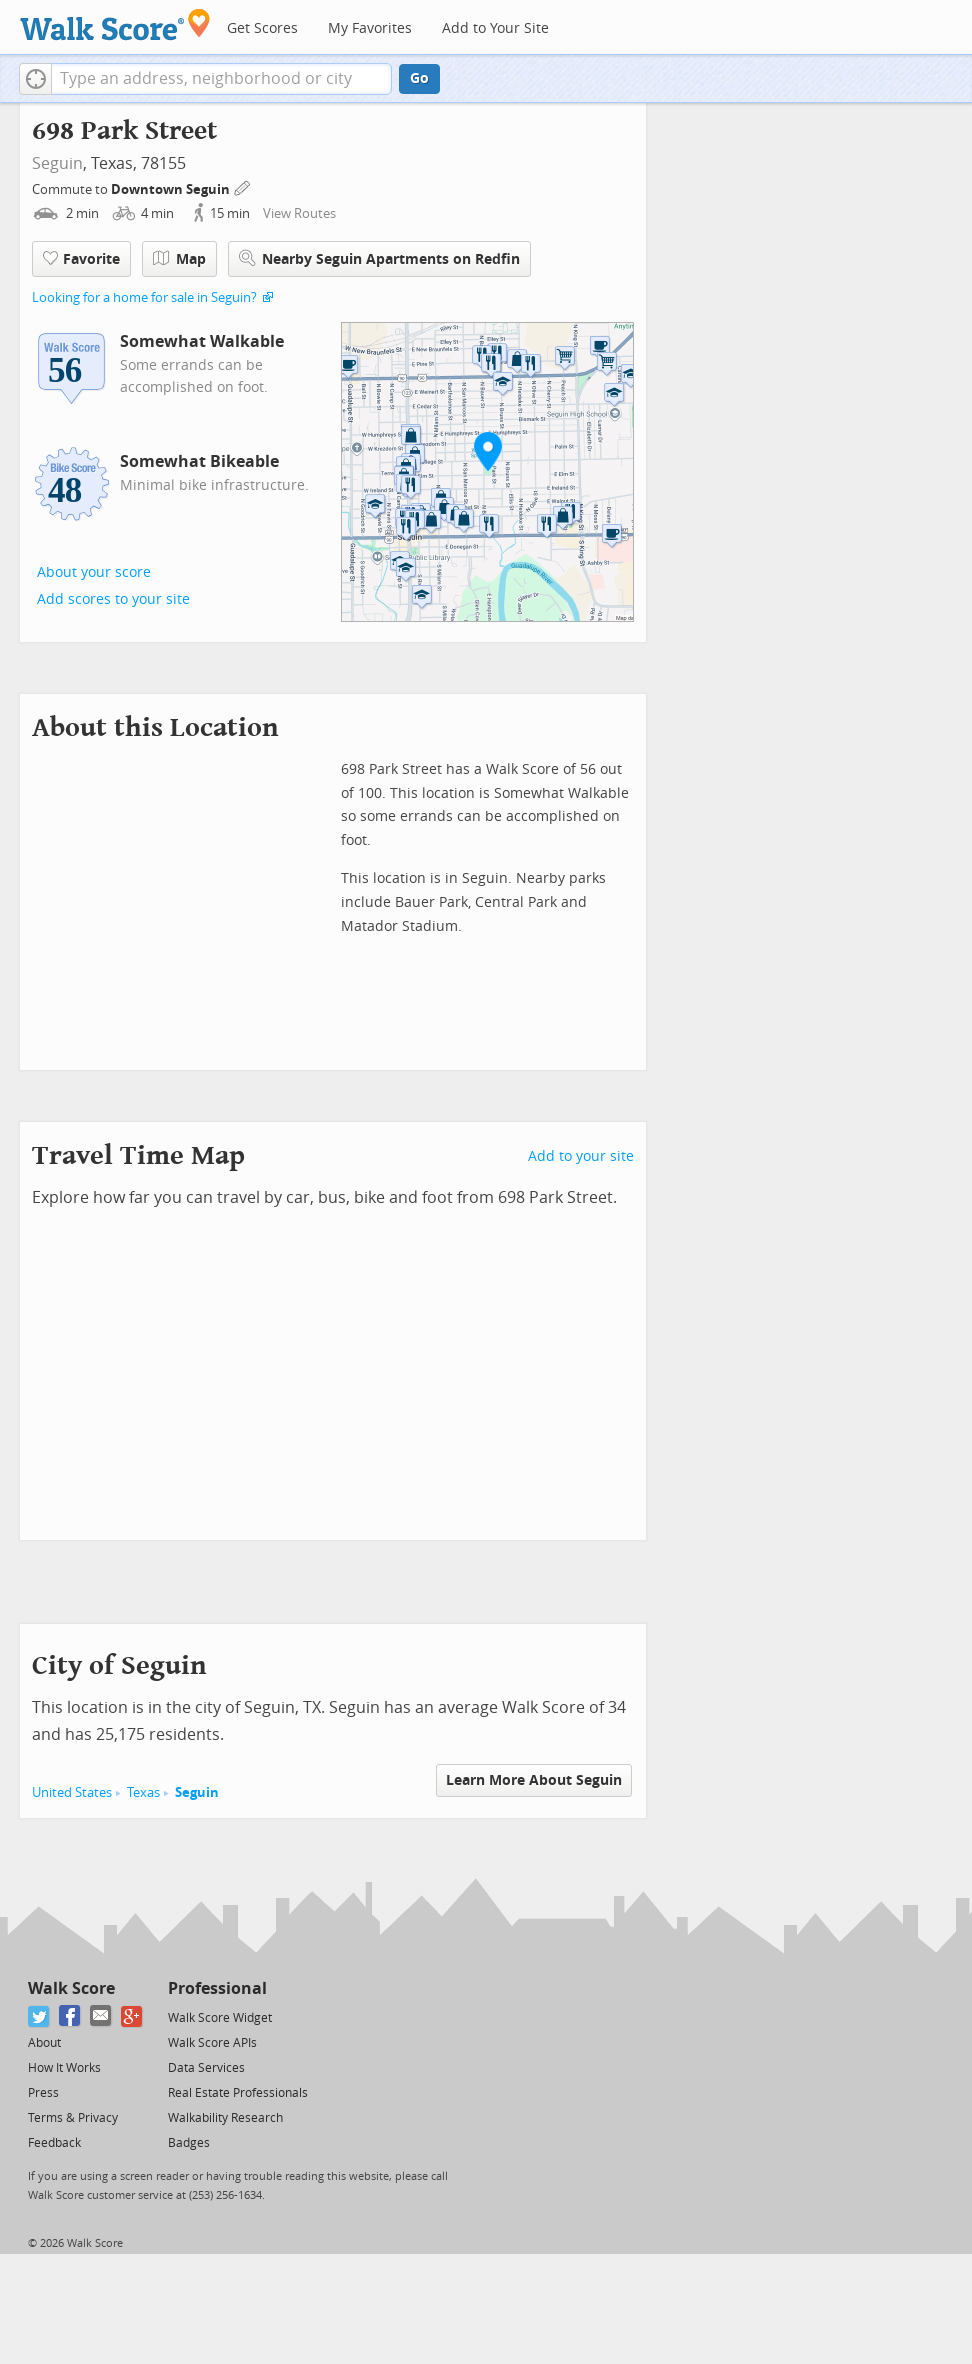 The width and height of the screenshot is (972, 2364). Describe the element at coordinates (179, 259) in the screenshot. I see `Map [button]` at that location.